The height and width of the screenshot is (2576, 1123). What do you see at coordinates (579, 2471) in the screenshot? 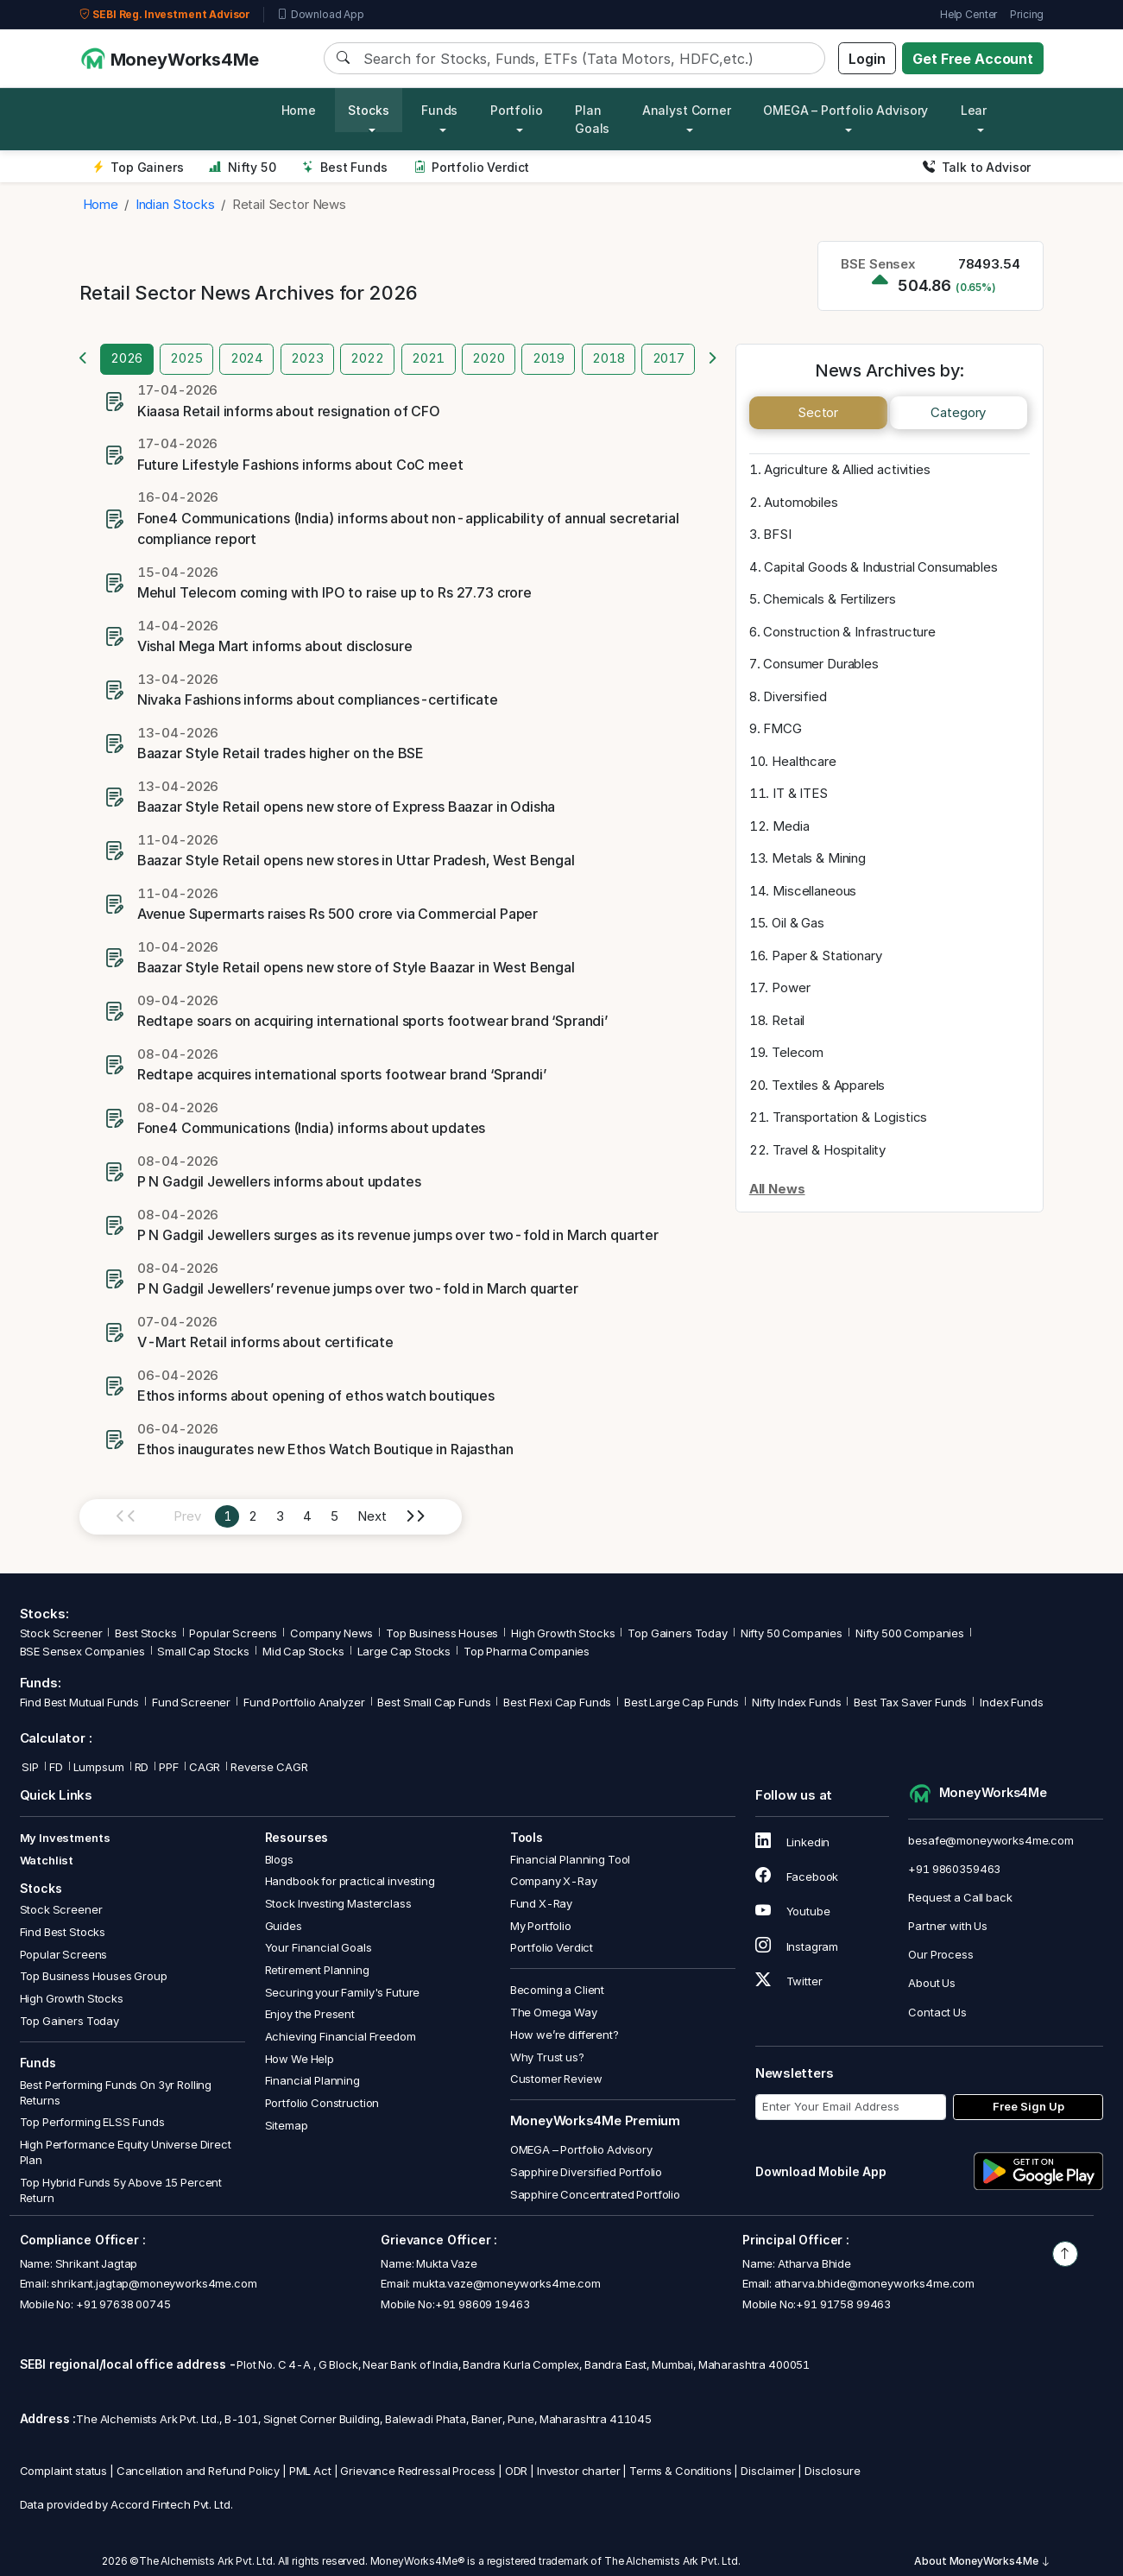
I see `Investor charter` at bounding box center [579, 2471].